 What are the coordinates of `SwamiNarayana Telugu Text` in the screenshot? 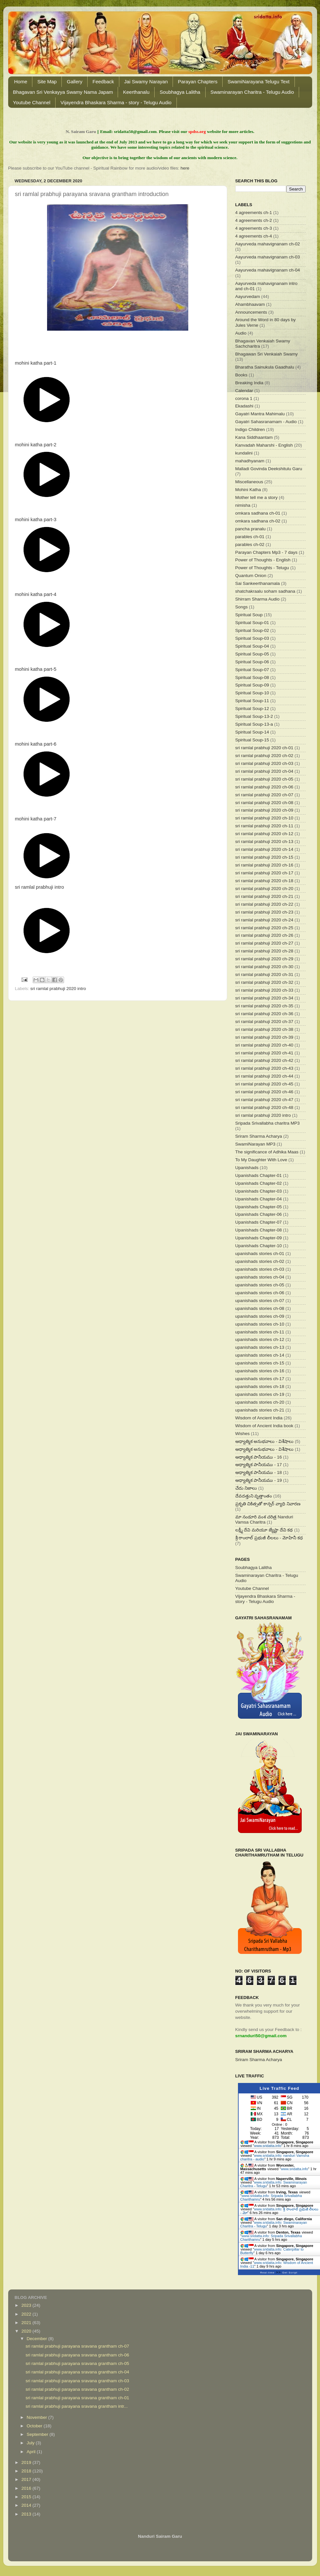 It's located at (258, 81).